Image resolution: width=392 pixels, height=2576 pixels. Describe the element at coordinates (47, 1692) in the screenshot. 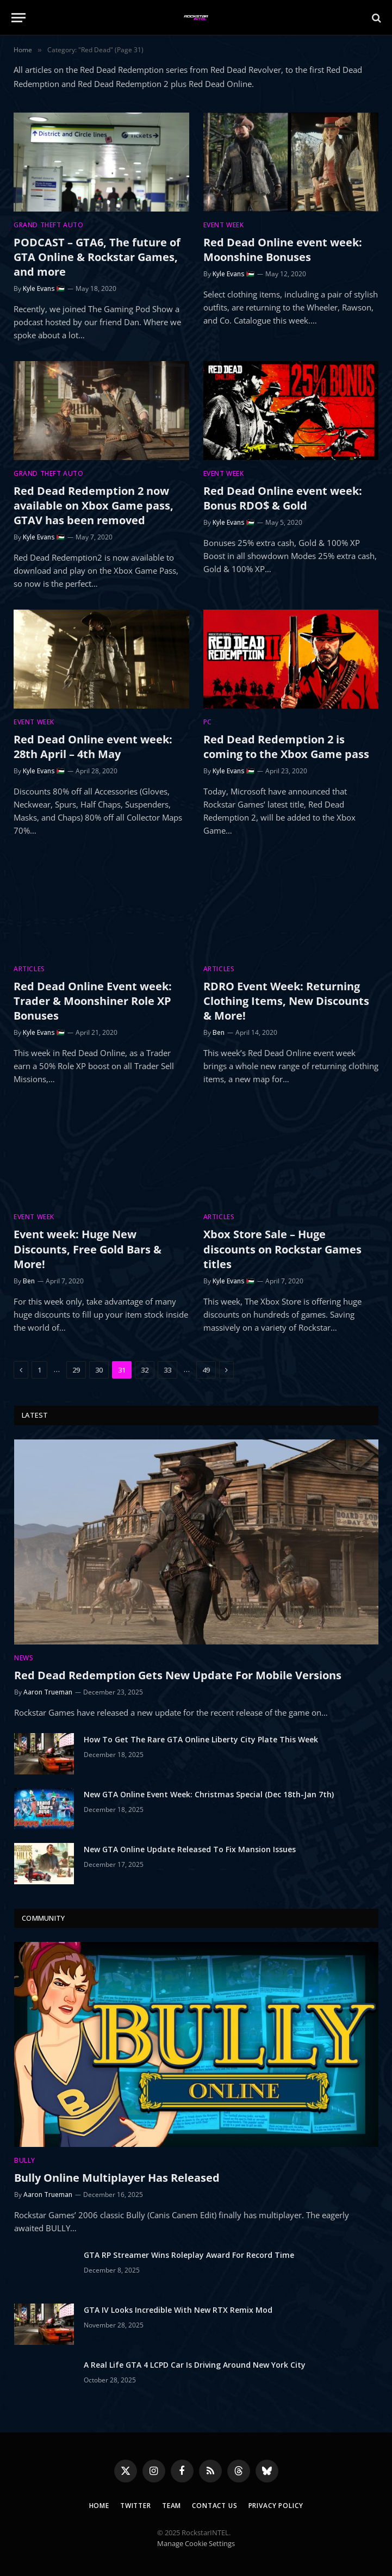

I see `Aaron Trueman` at that location.